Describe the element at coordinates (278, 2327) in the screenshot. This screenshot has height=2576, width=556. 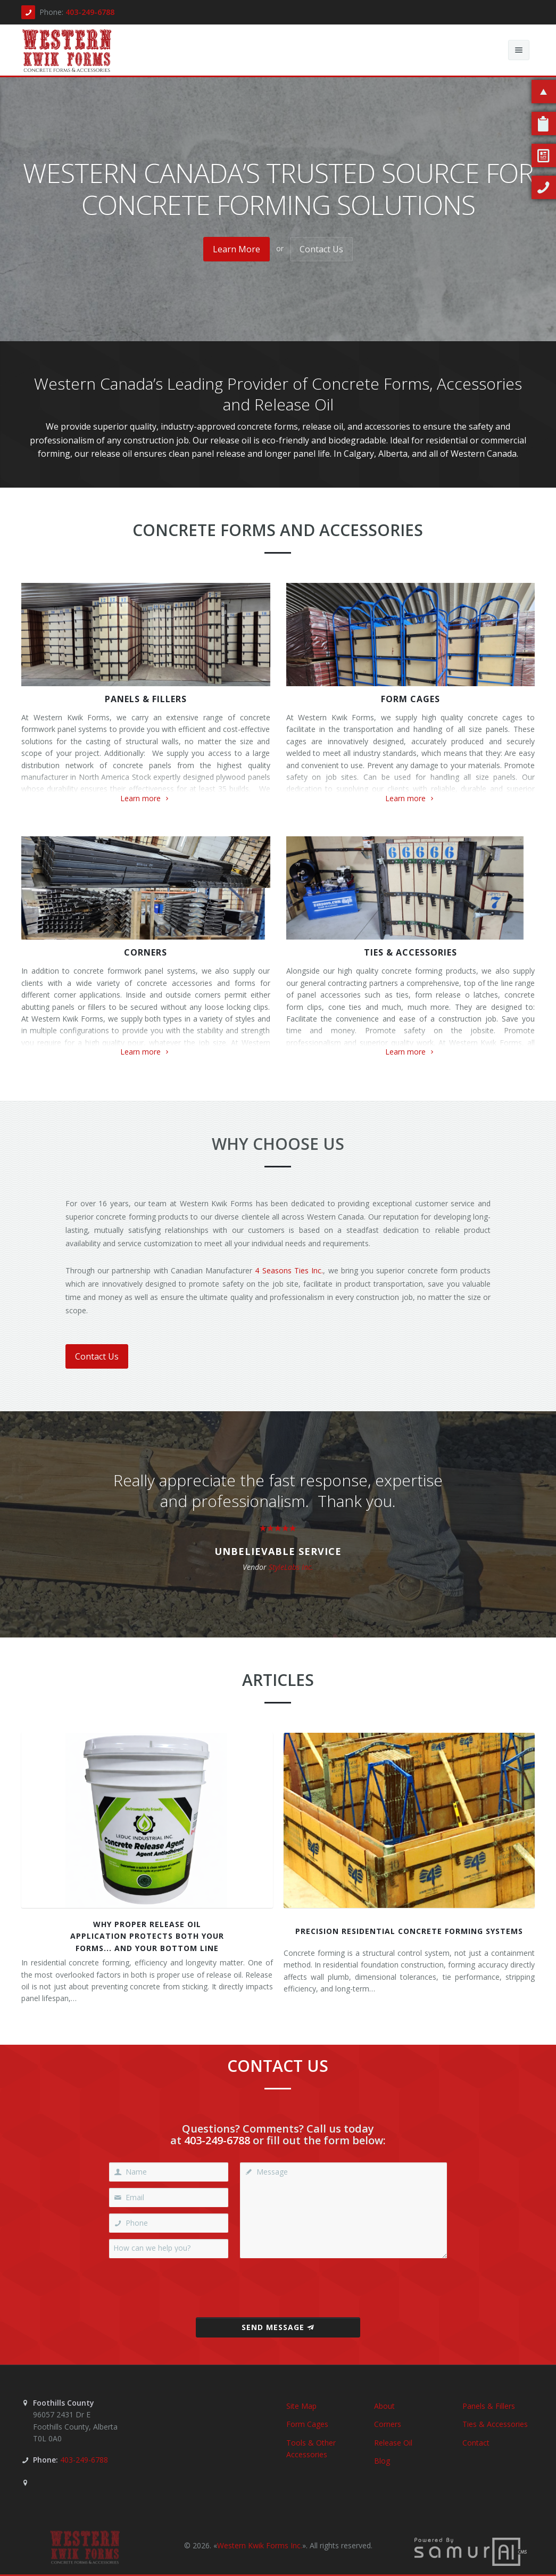
I see `Send Message` at that location.